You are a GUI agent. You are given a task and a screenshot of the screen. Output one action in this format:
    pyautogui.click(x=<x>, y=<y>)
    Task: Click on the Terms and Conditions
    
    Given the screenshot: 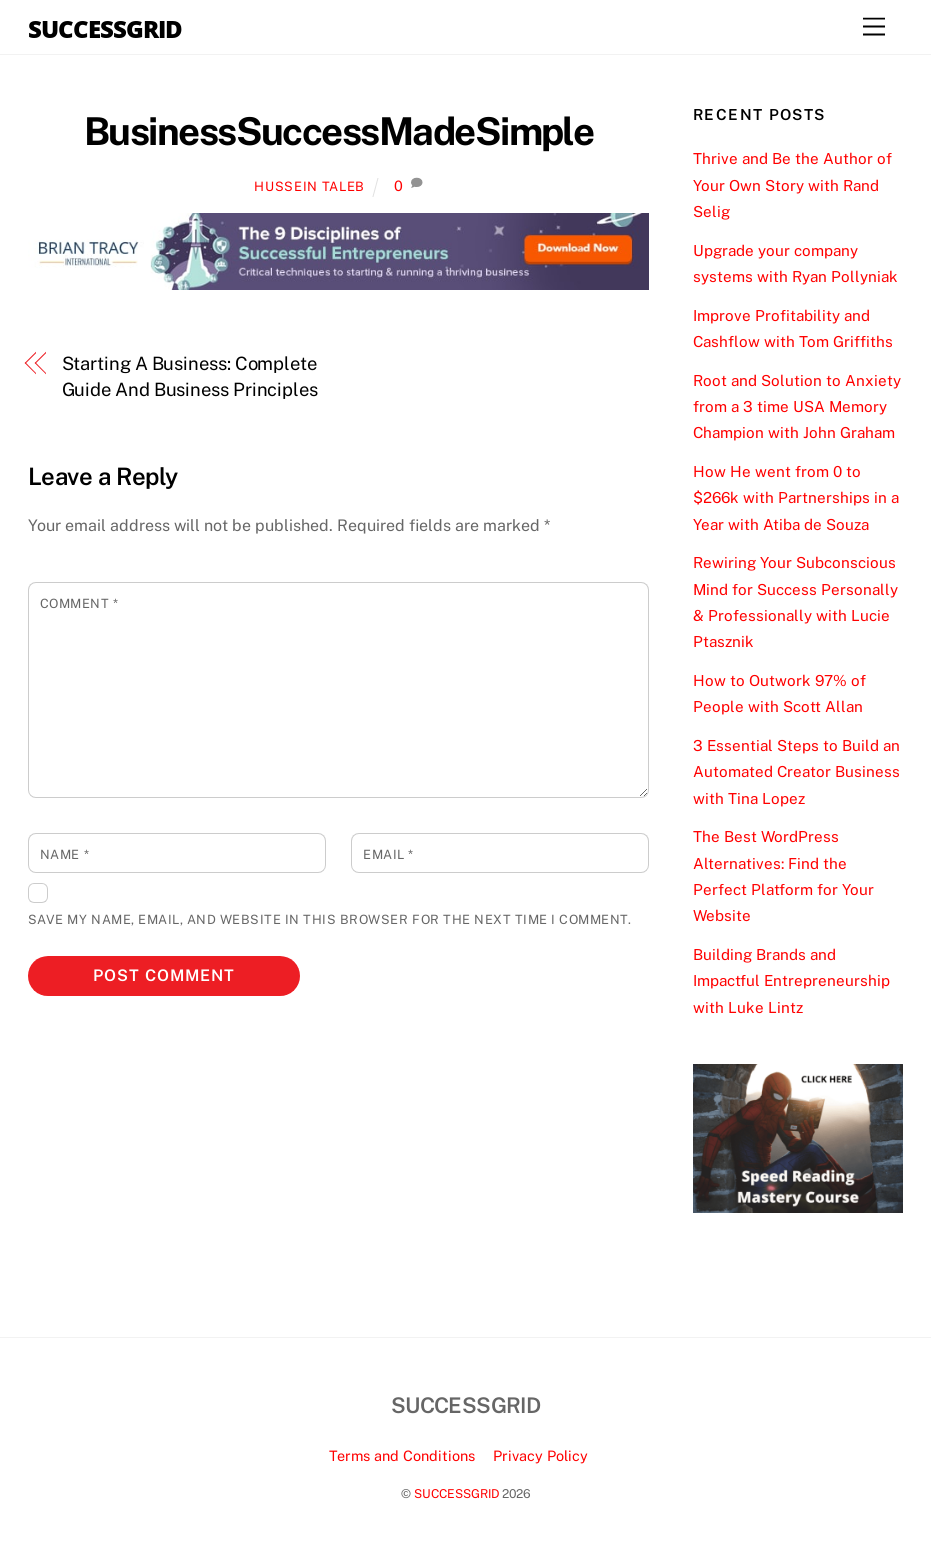 What is the action you would take?
    pyautogui.click(x=402, y=1455)
    